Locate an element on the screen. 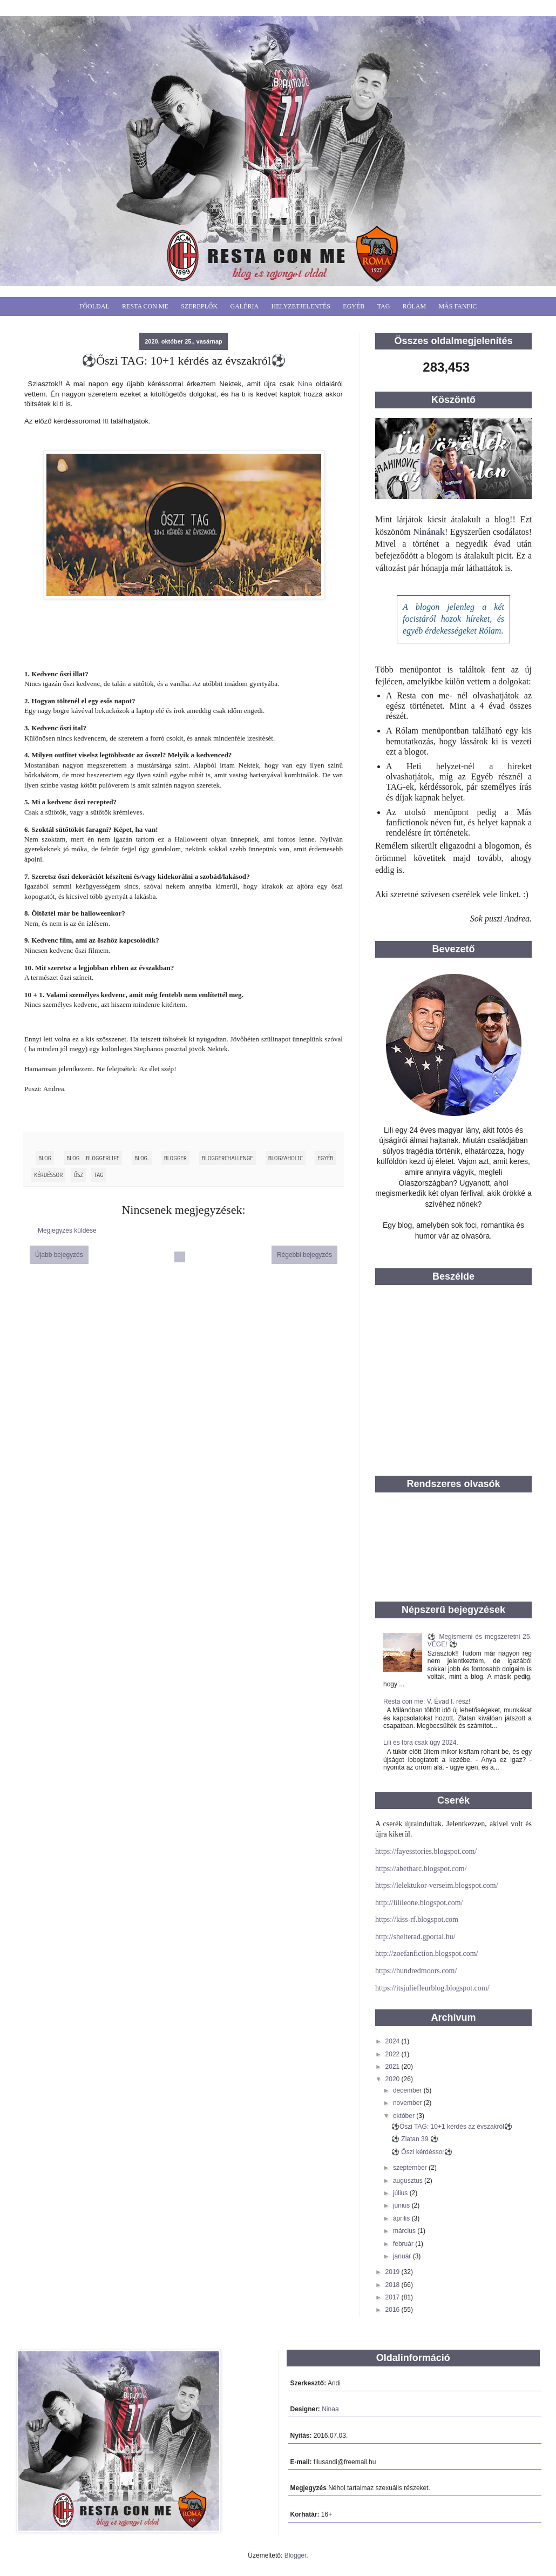 This screenshot has height=2576, width=556. blog is located at coordinates (44, 1158).